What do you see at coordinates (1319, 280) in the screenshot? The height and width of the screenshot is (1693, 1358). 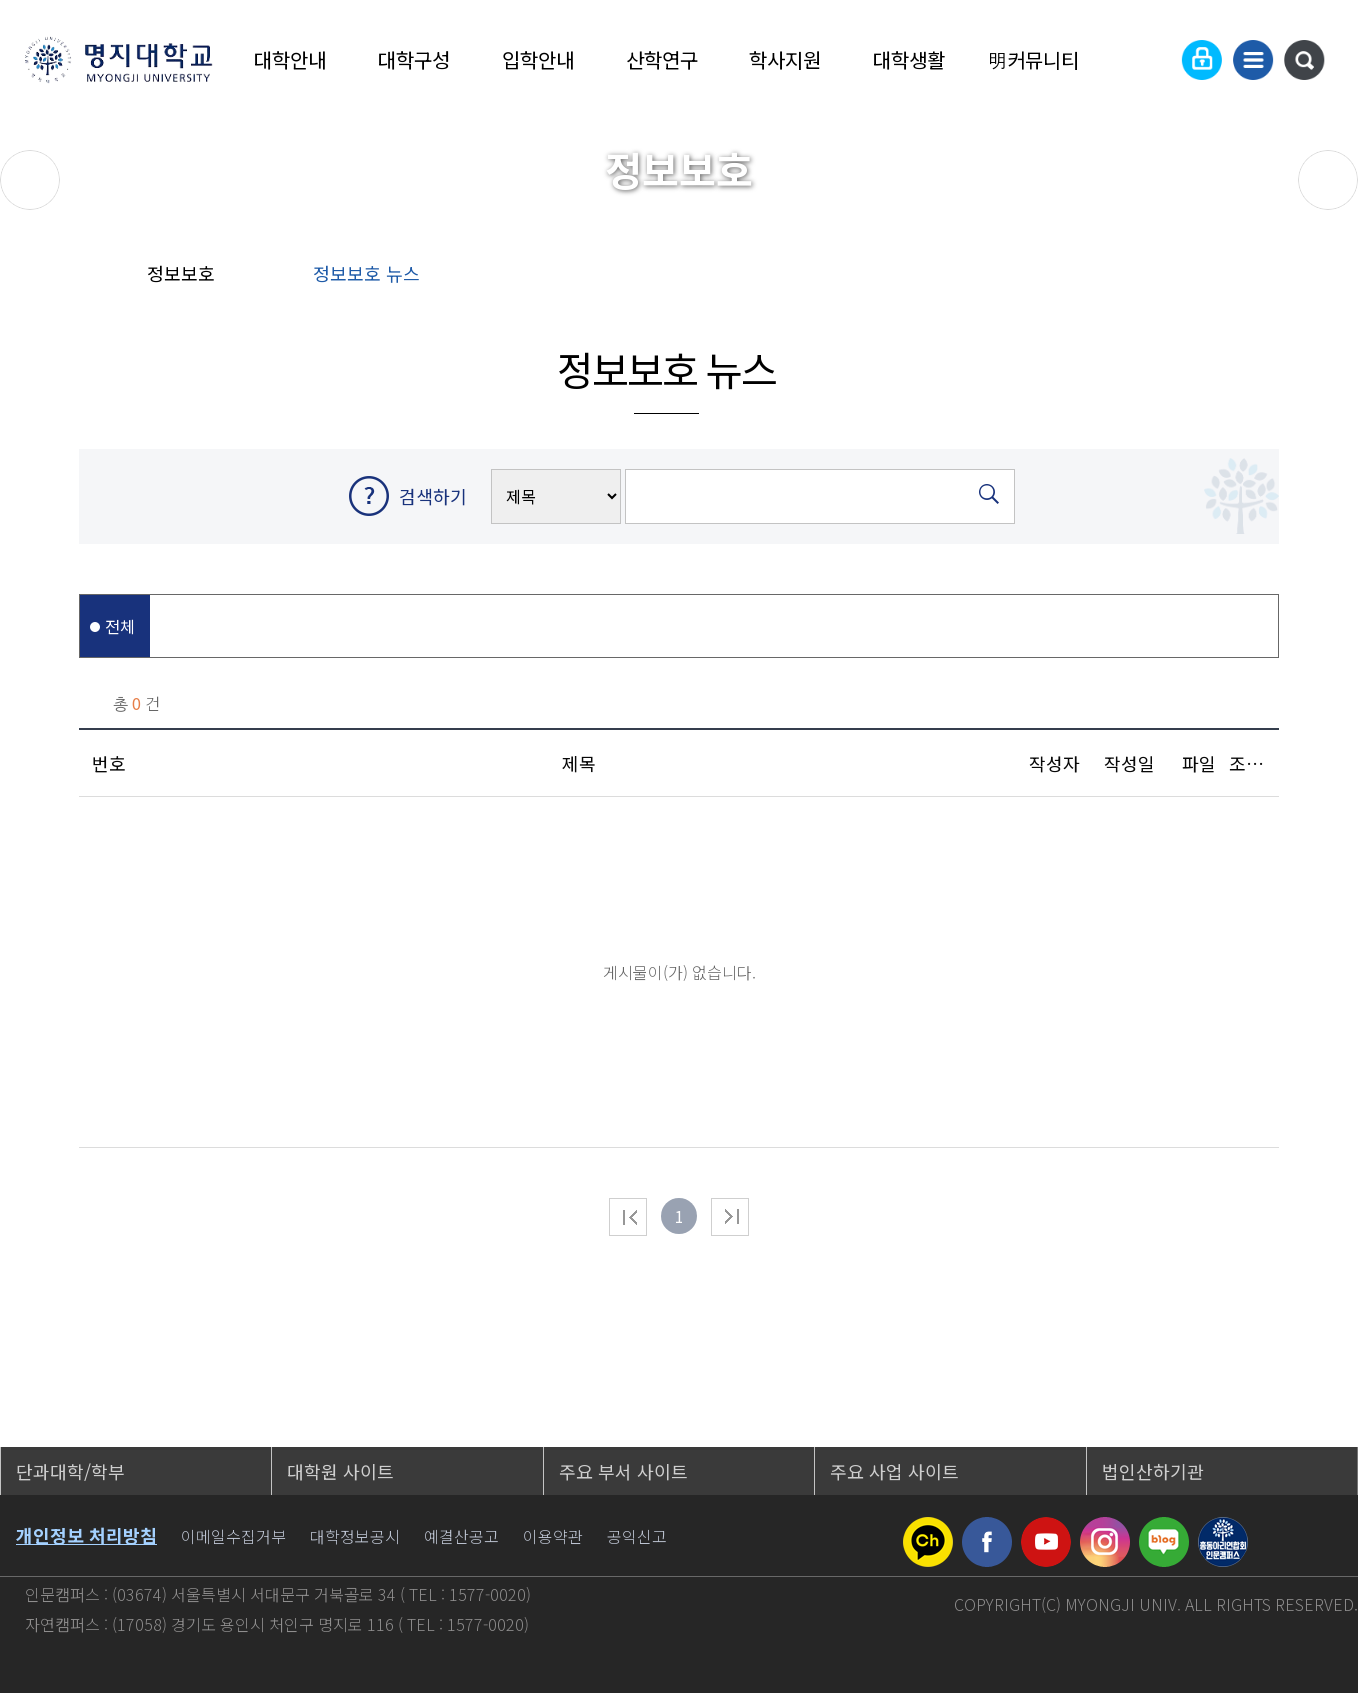 I see `페이지 인쇄` at bounding box center [1319, 280].